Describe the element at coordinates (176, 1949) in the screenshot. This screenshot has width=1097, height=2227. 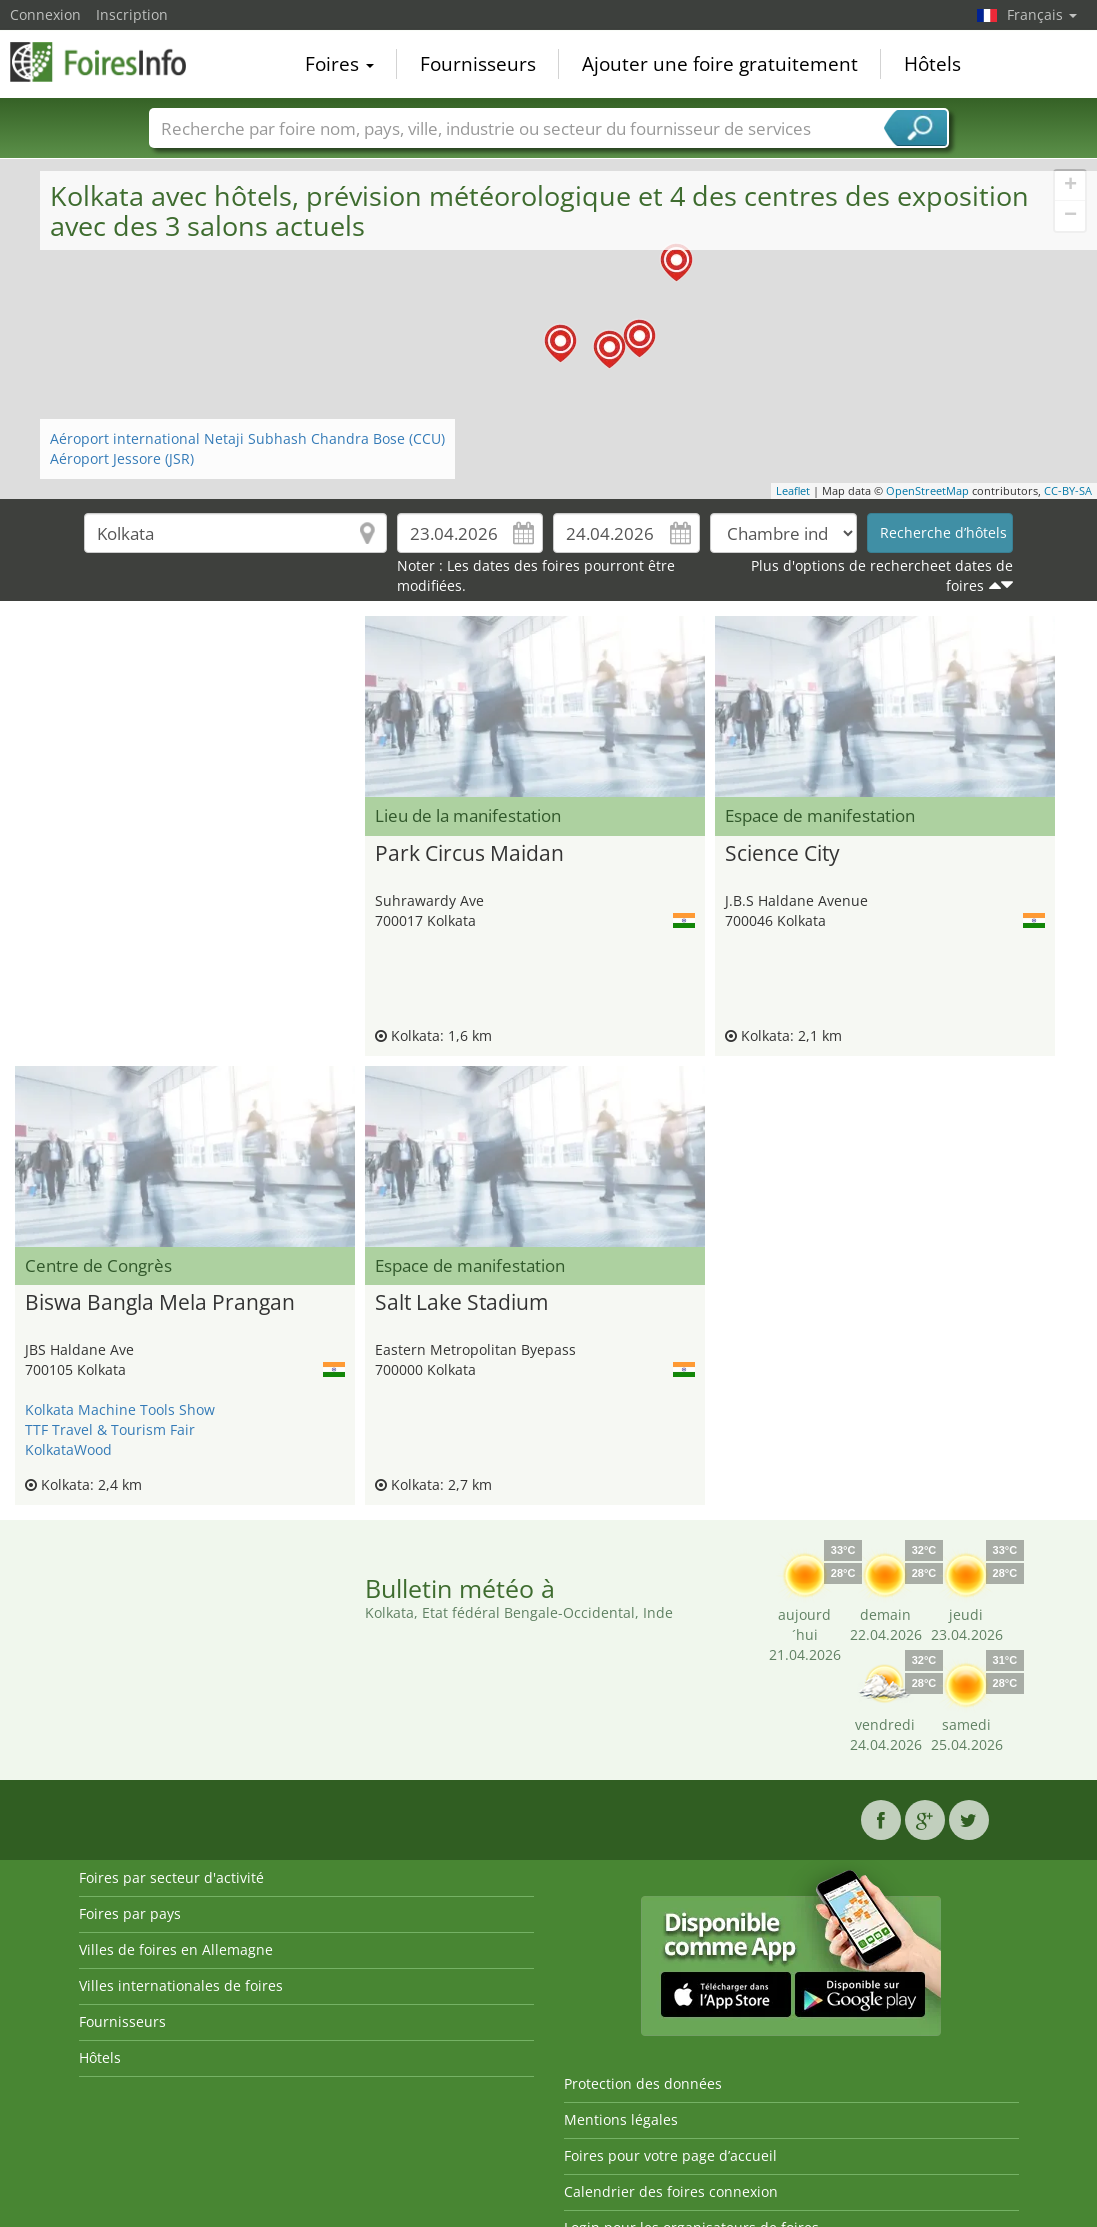
I see `Villes de foires en Allemagne` at that location.